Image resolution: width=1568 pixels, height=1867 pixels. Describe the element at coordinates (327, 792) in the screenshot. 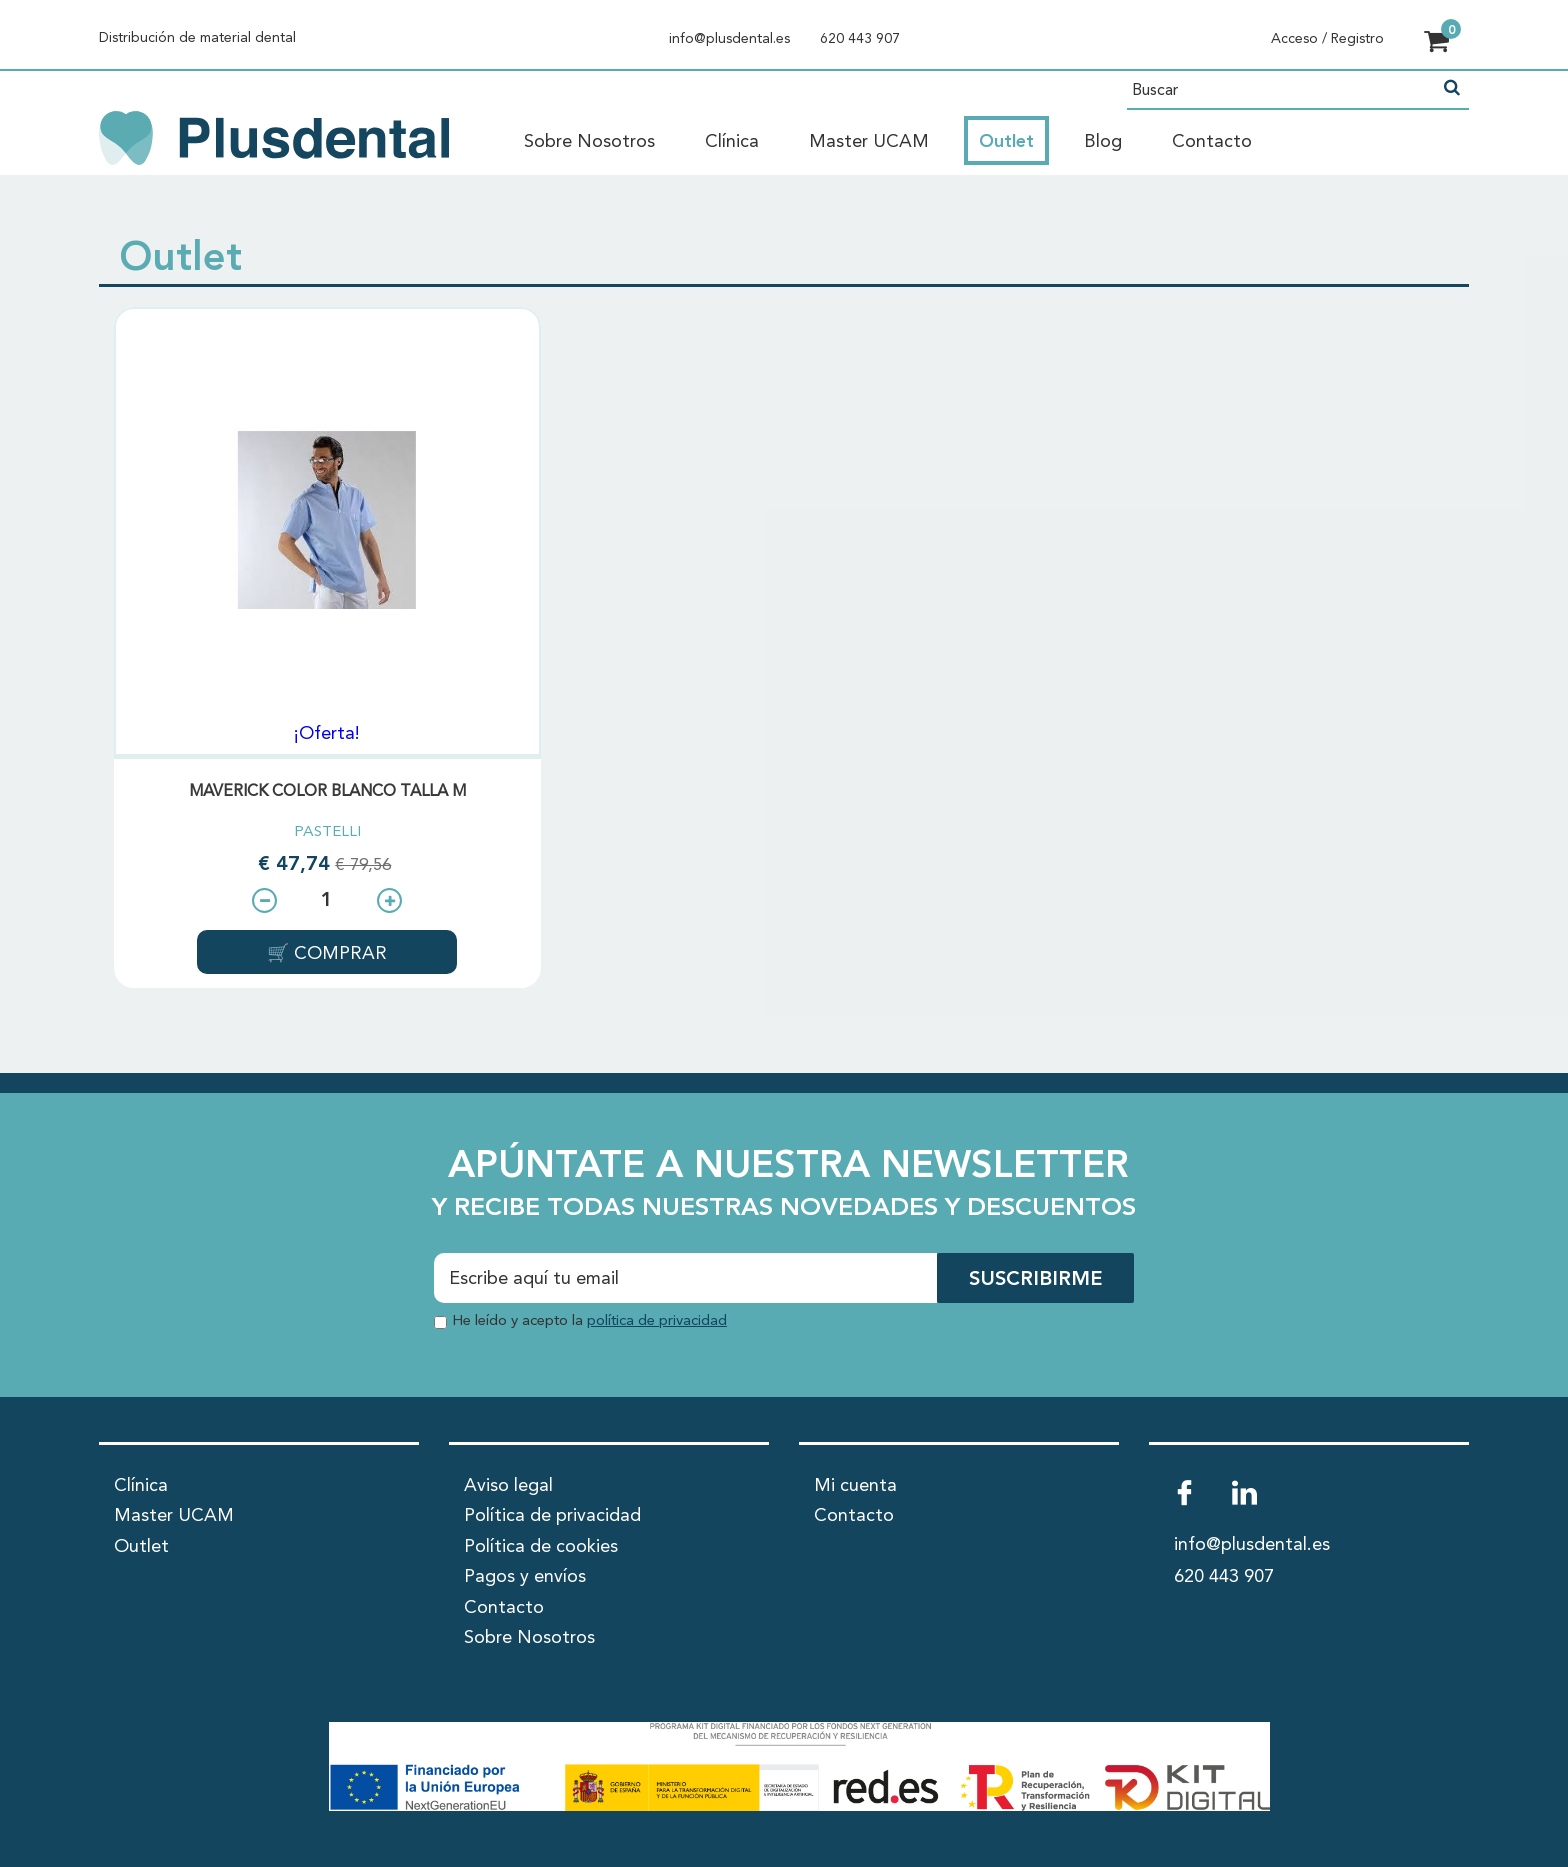

I see `MAVERICK COLOR BLANCO TALLA M` at that location.